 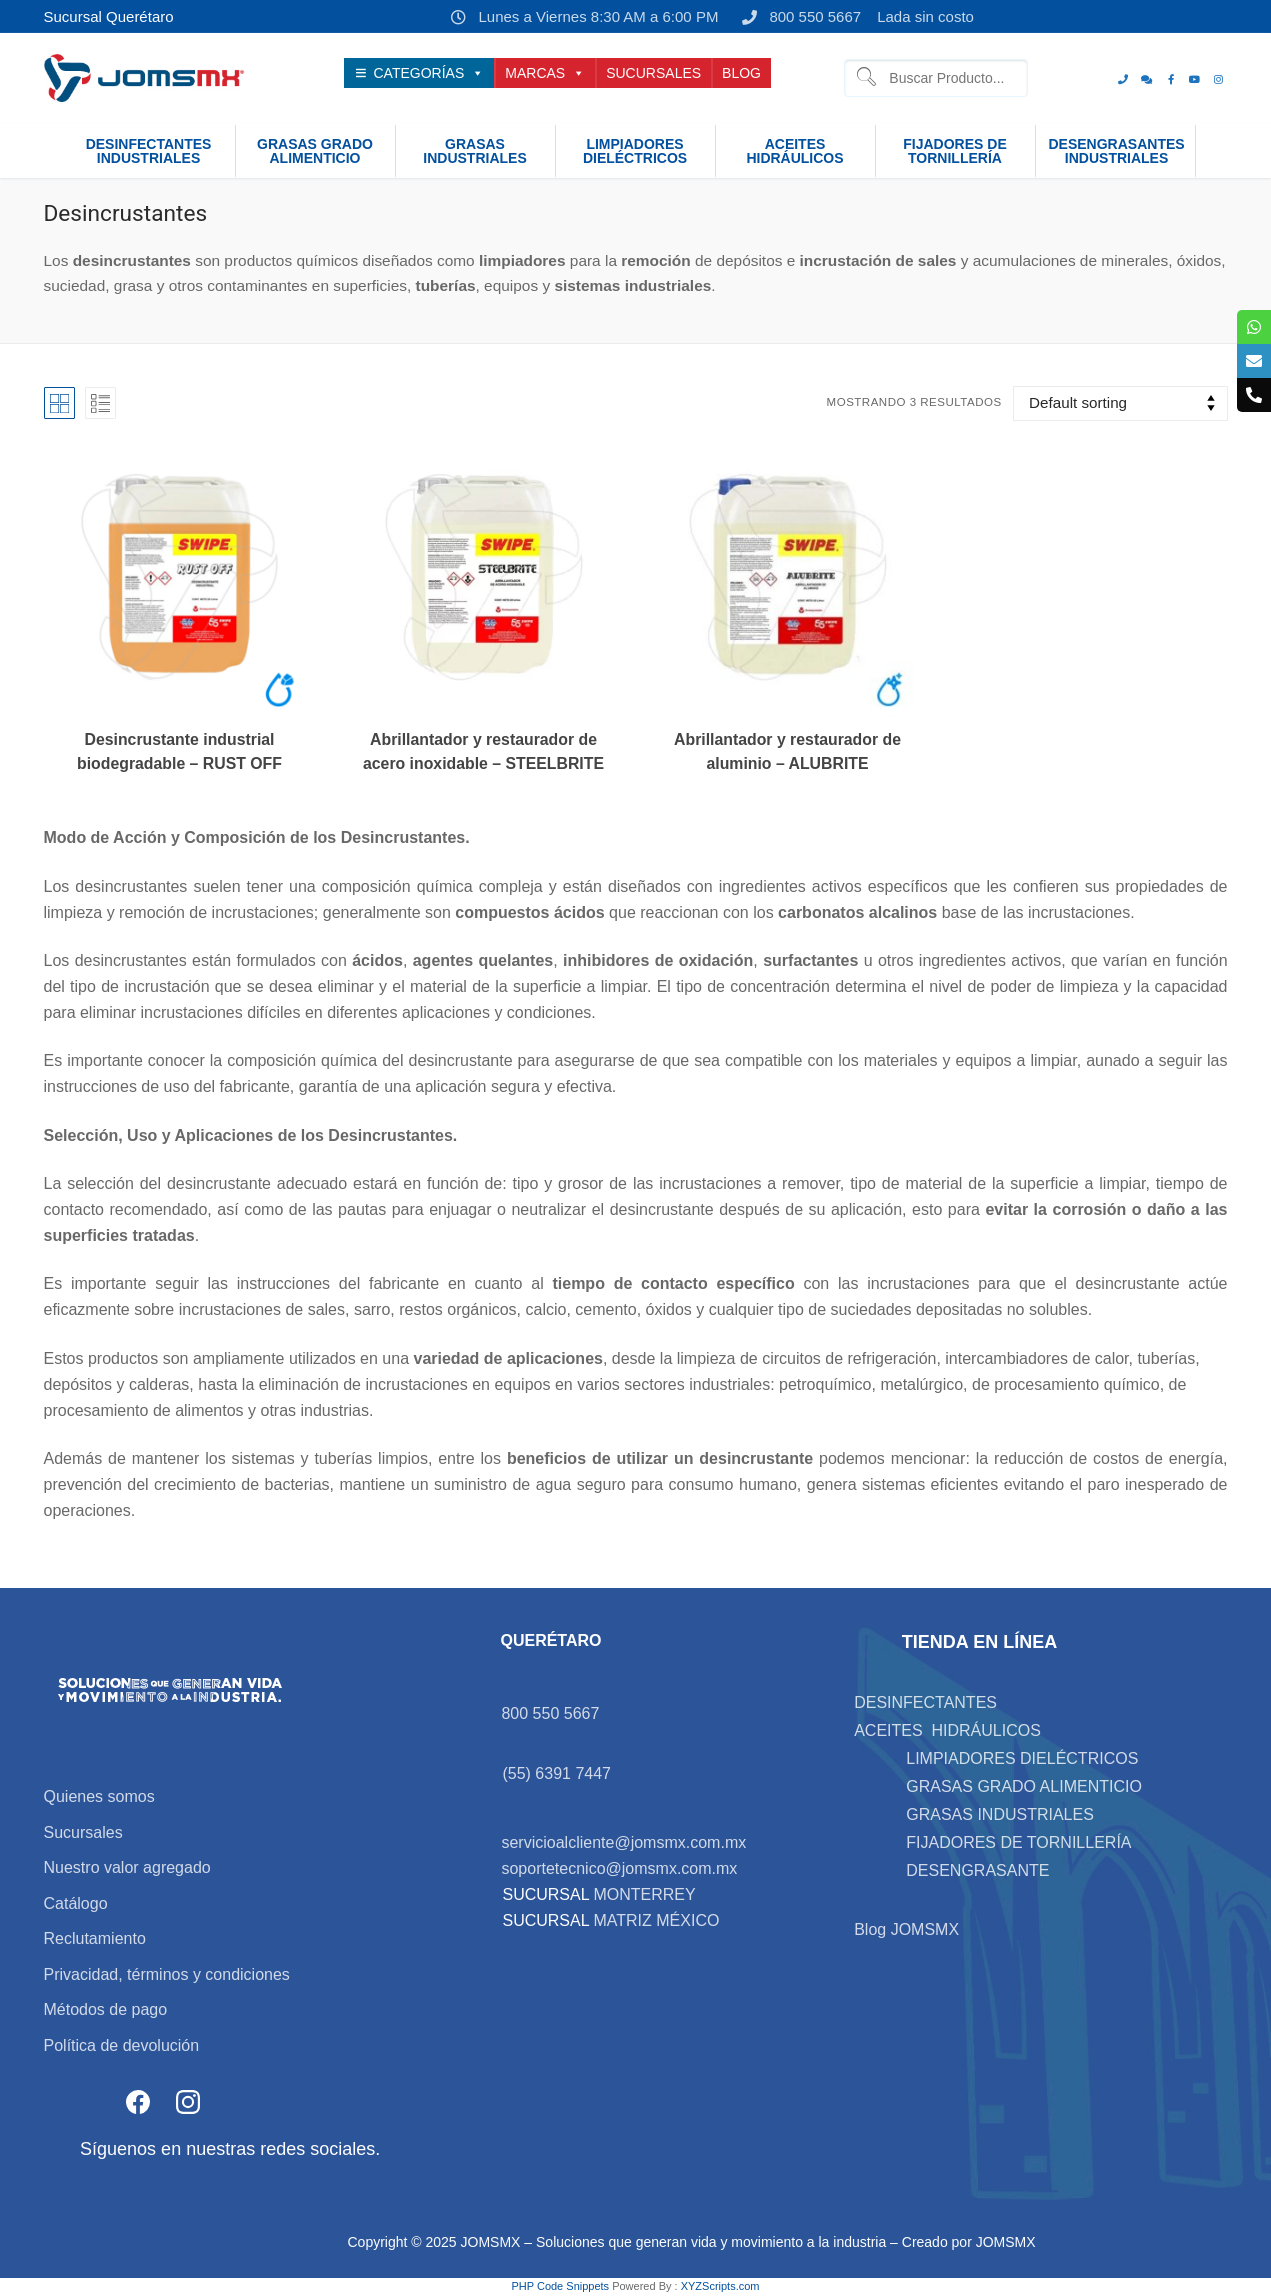 I want to click on (55) 6391 7447, so click(x=556, y=1773).